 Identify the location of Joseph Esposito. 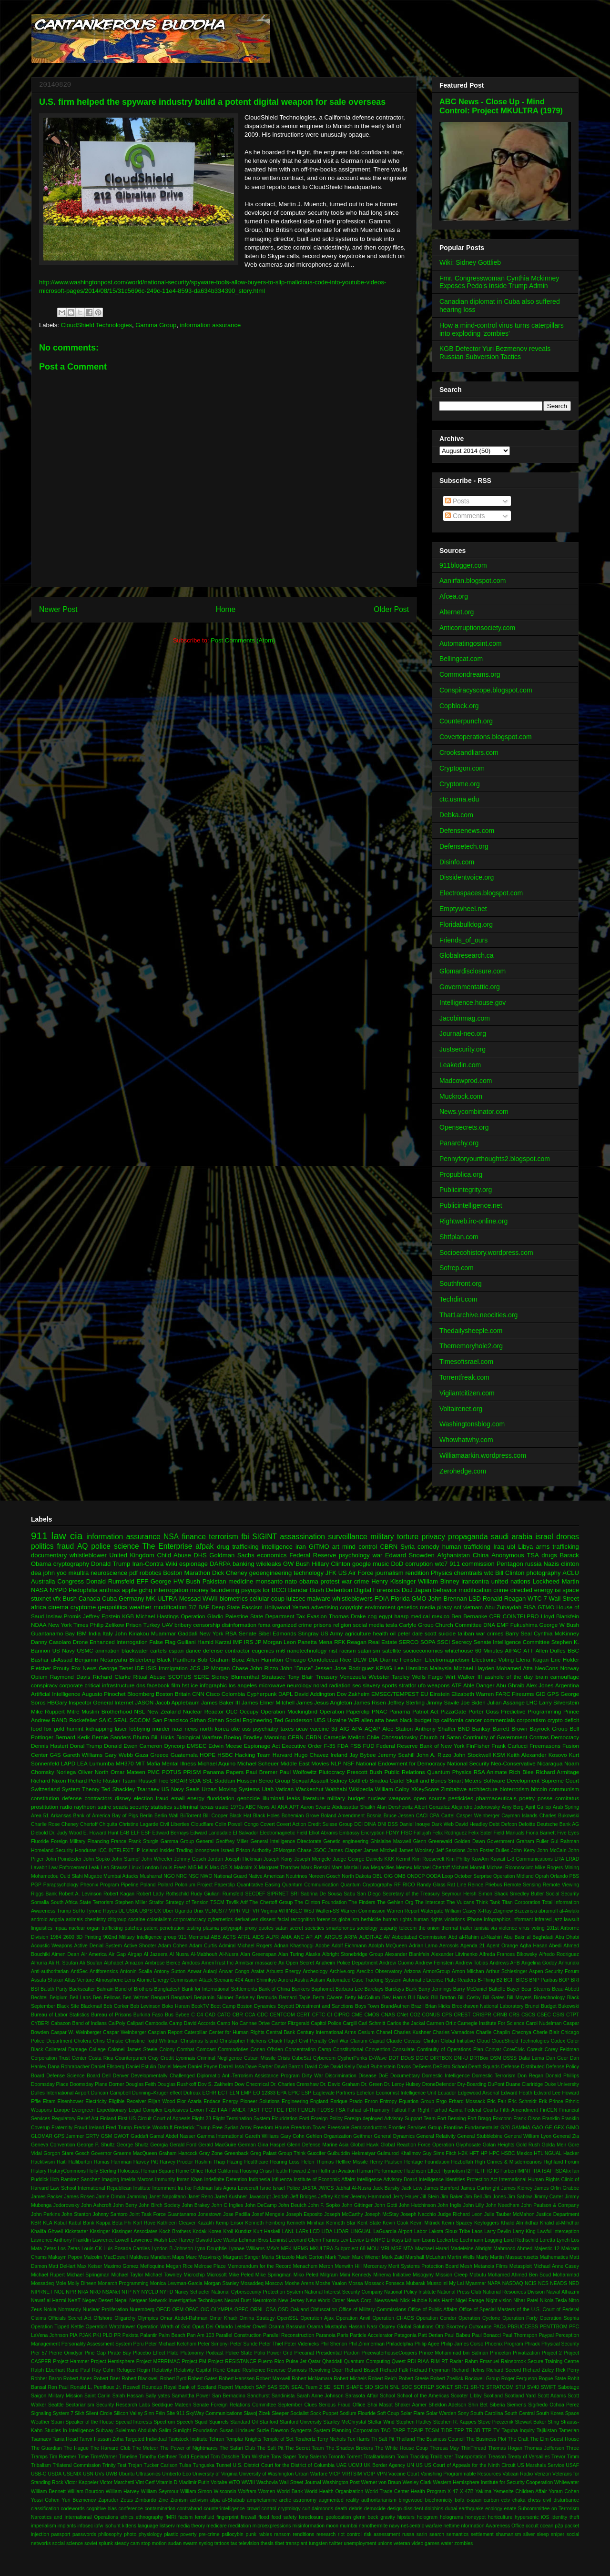
(304, 2214).